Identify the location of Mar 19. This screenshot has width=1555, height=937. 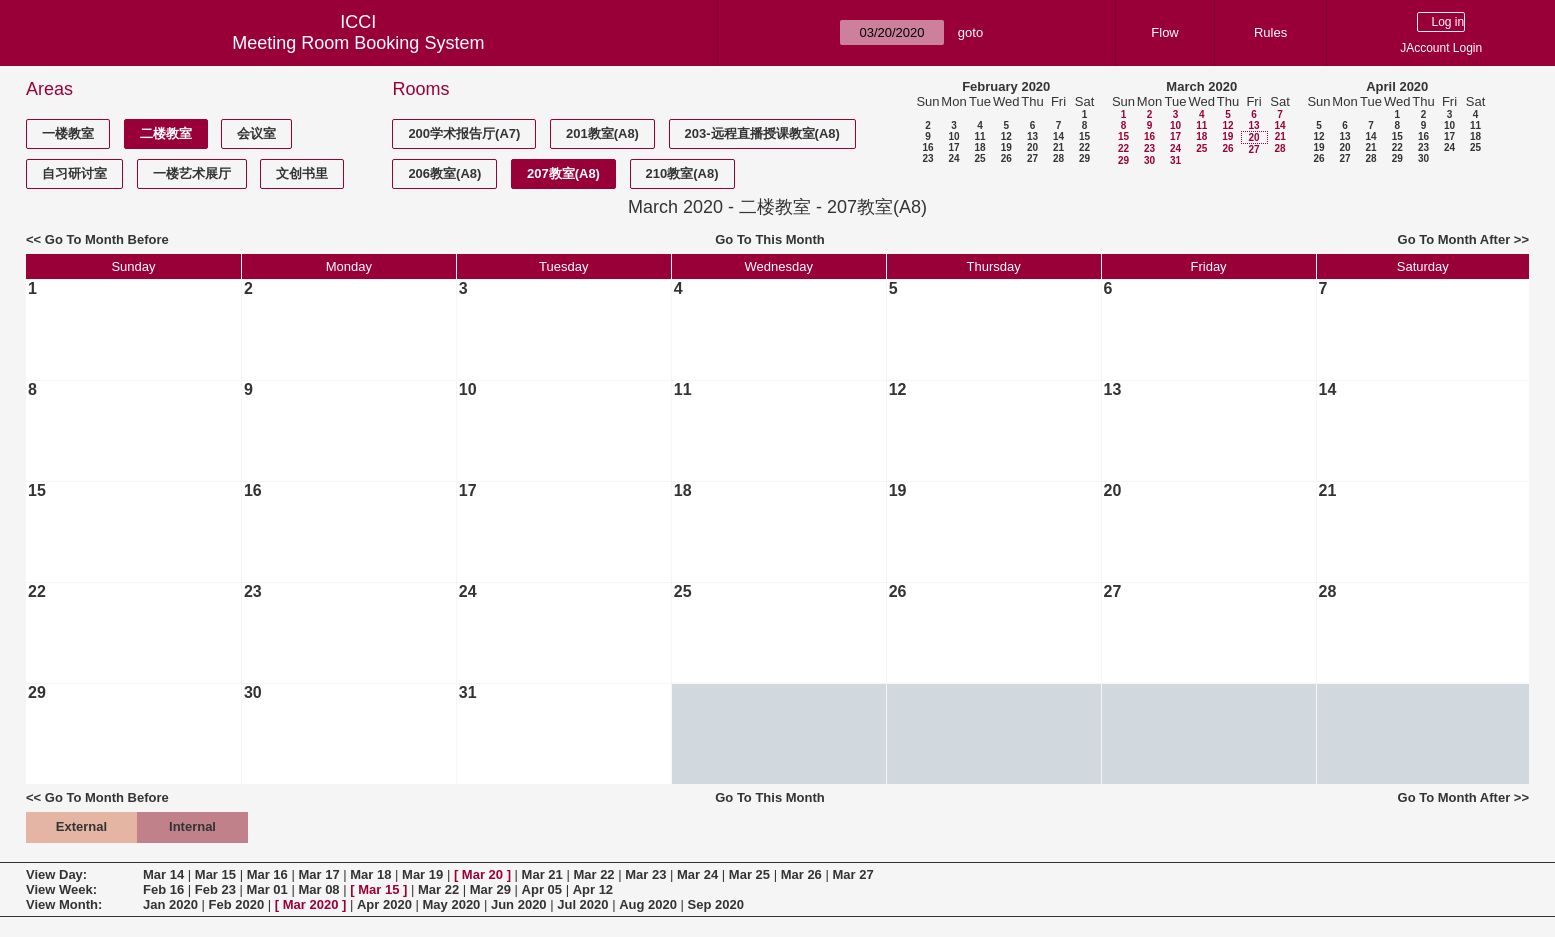
(422, 874).